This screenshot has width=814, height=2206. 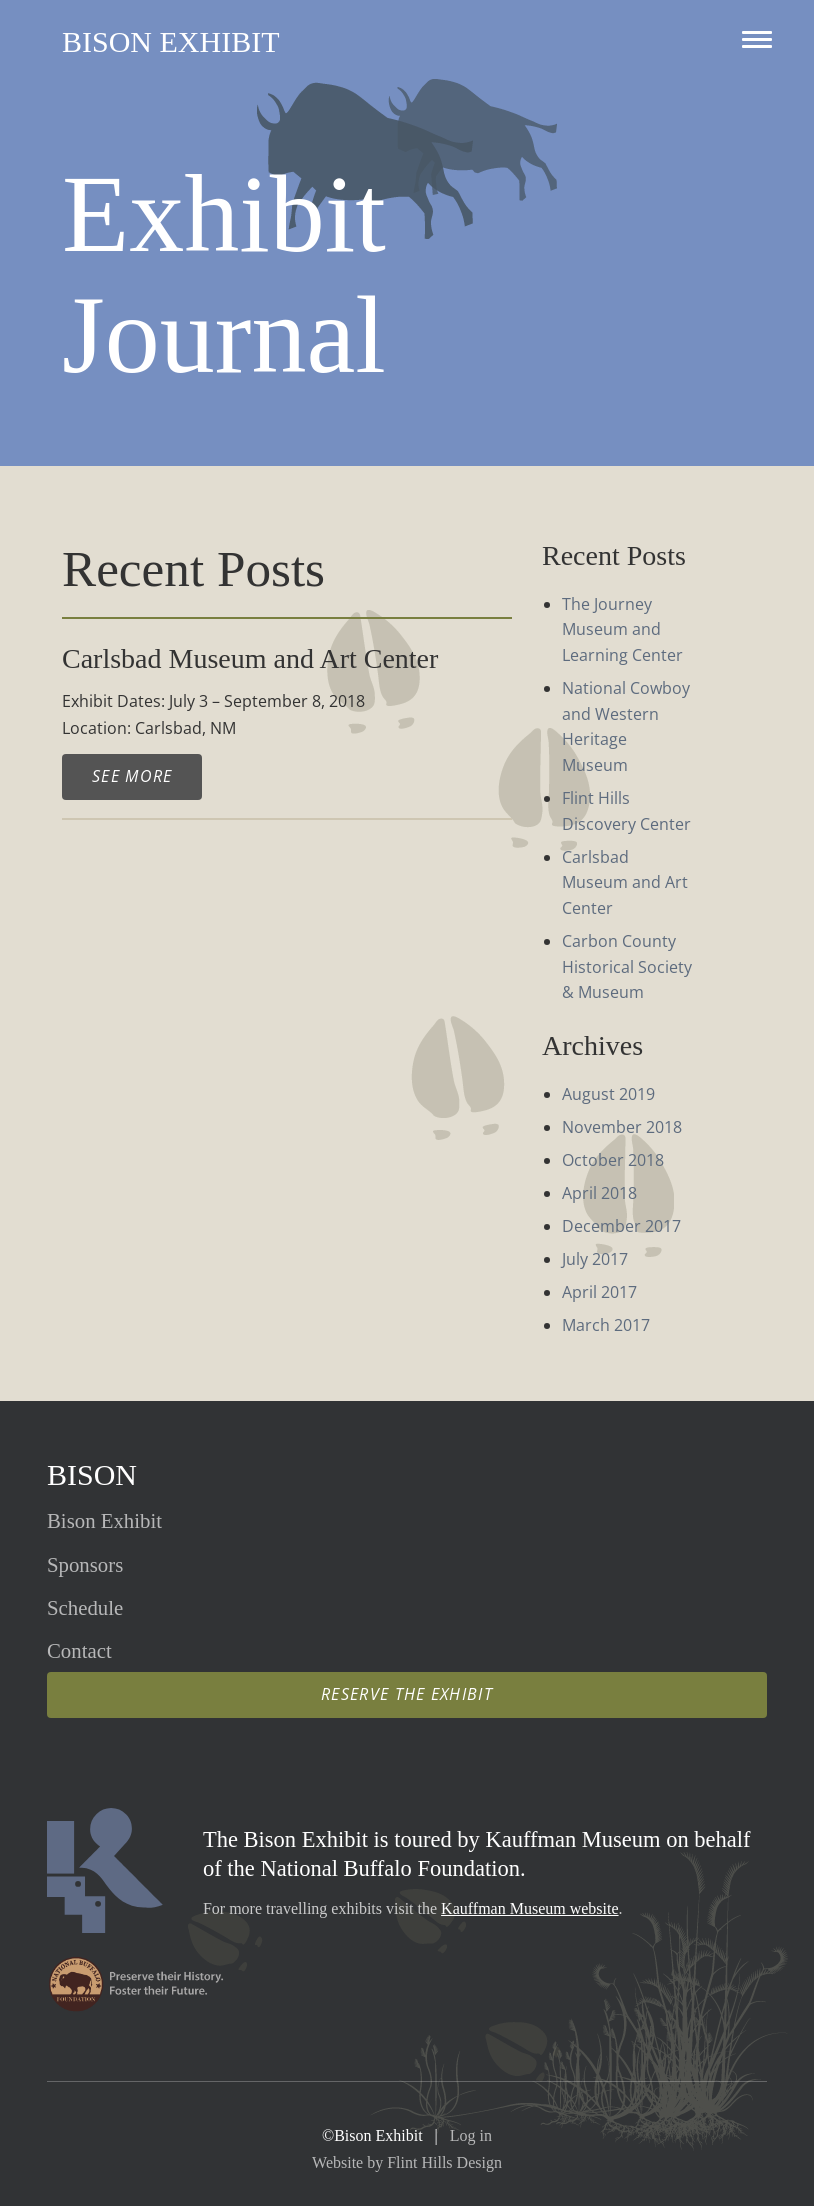 I want to click on July 2017, so click(x=595, y=1259).